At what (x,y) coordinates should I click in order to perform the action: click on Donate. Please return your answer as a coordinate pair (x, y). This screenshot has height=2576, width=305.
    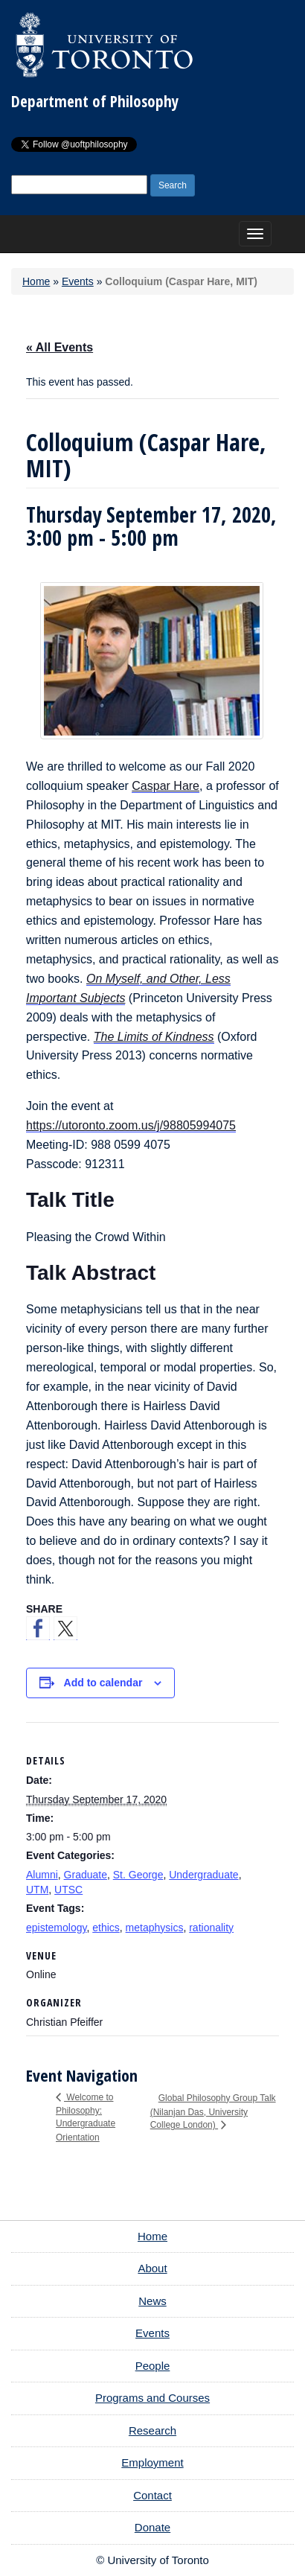
    Looking at the image, I should click on (152, 2527).